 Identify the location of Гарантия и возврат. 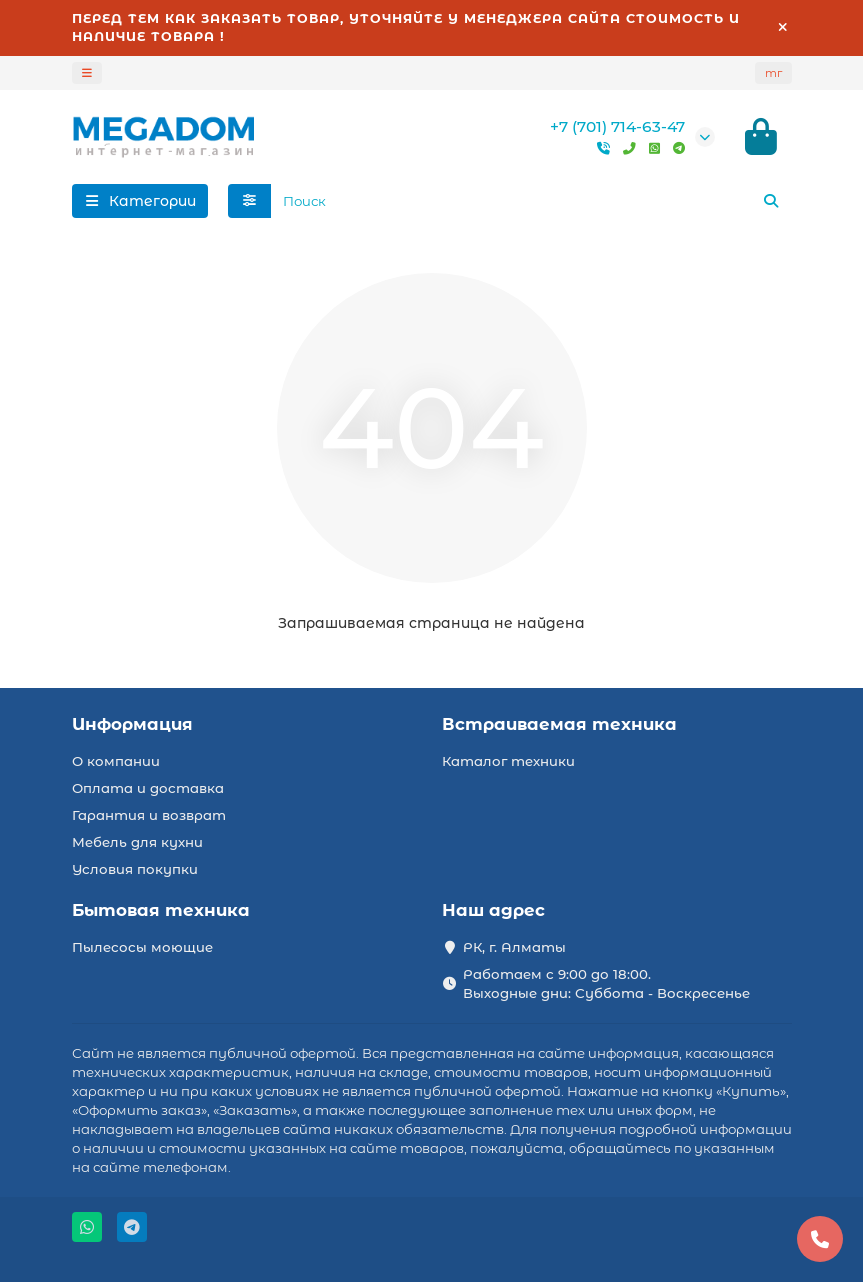
(149, 815).